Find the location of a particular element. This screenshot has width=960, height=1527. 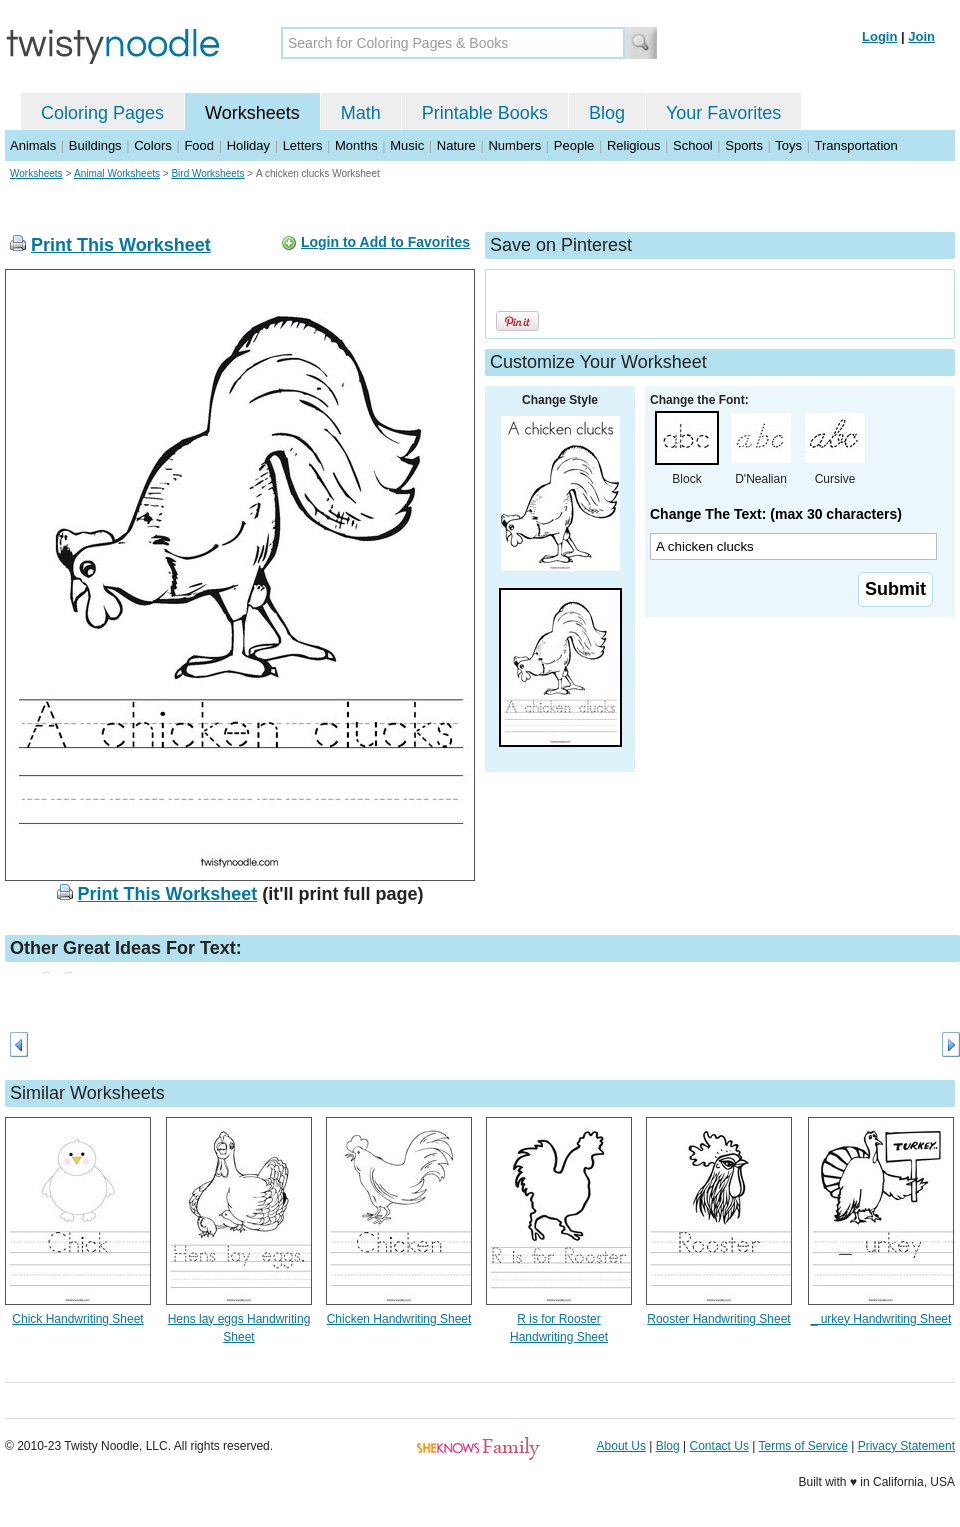

Login to Add to Favorites is located at coordinates (385, 242).